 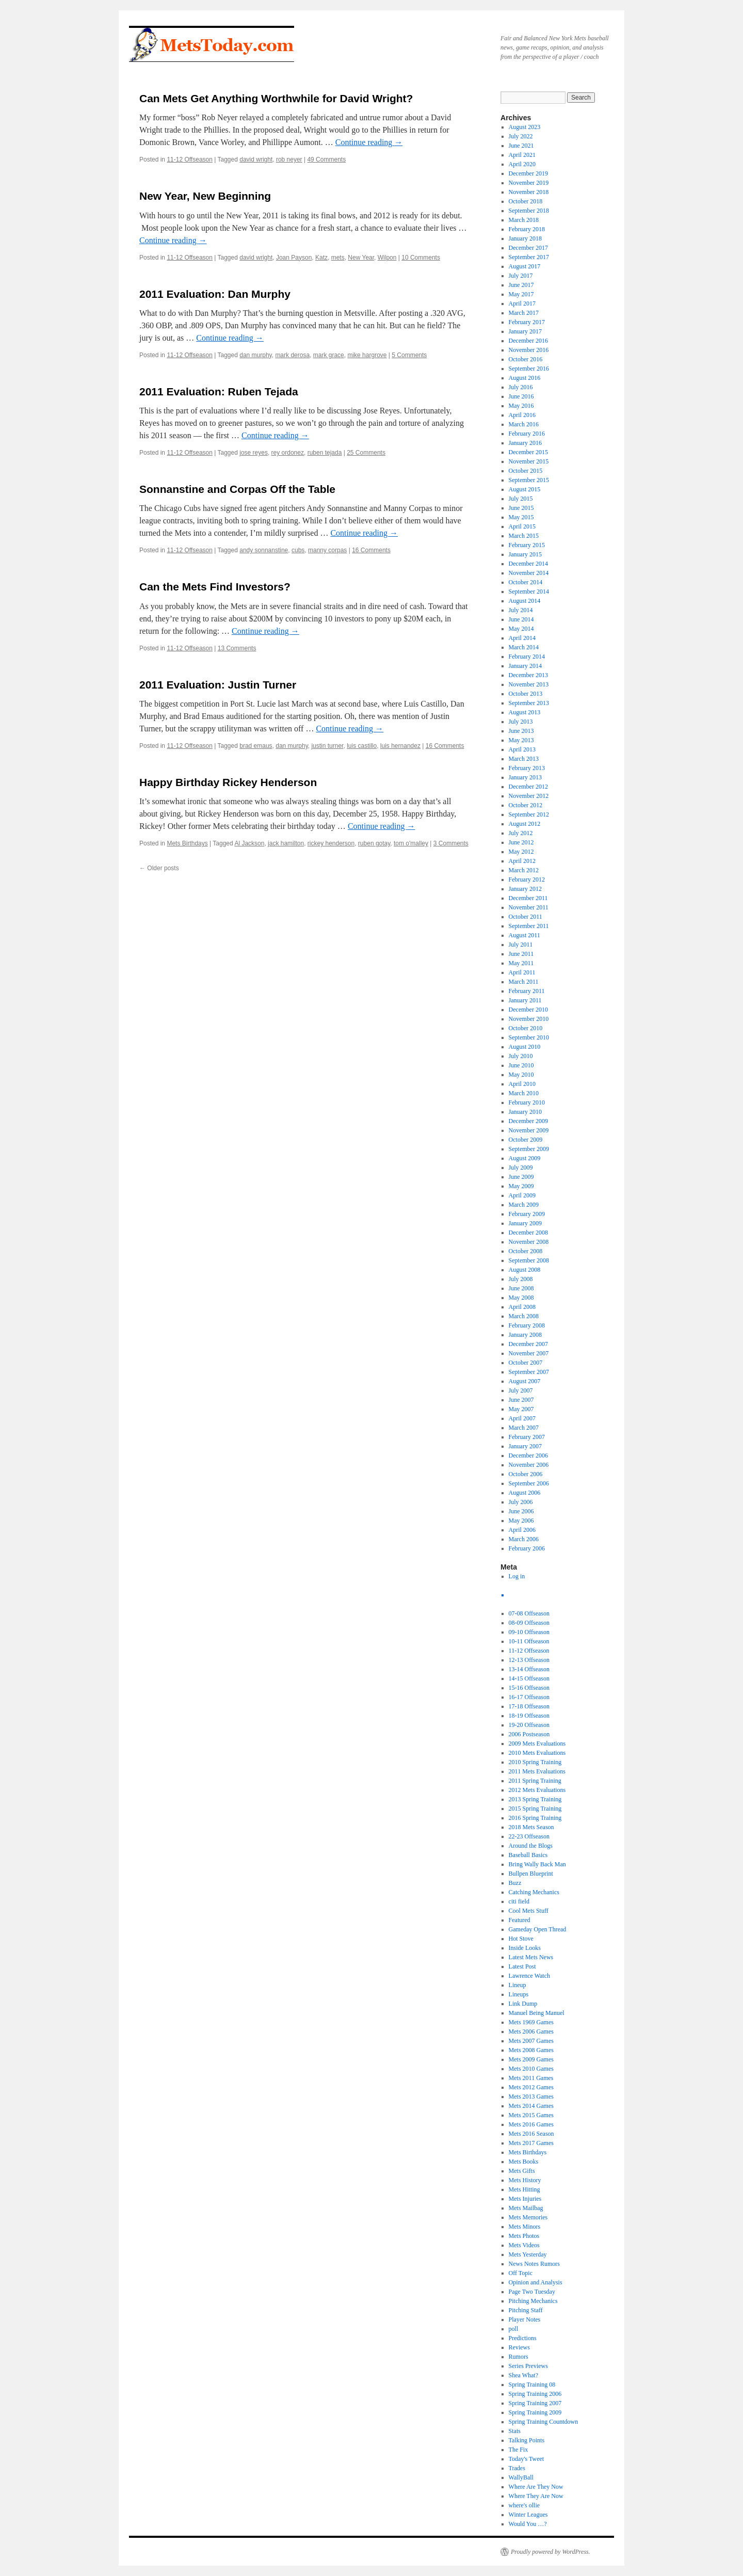 What do you see at coordinates (529, 1632) in the screenshot?
I see `09-10 Offseason` at bounding box center [529, 1632].